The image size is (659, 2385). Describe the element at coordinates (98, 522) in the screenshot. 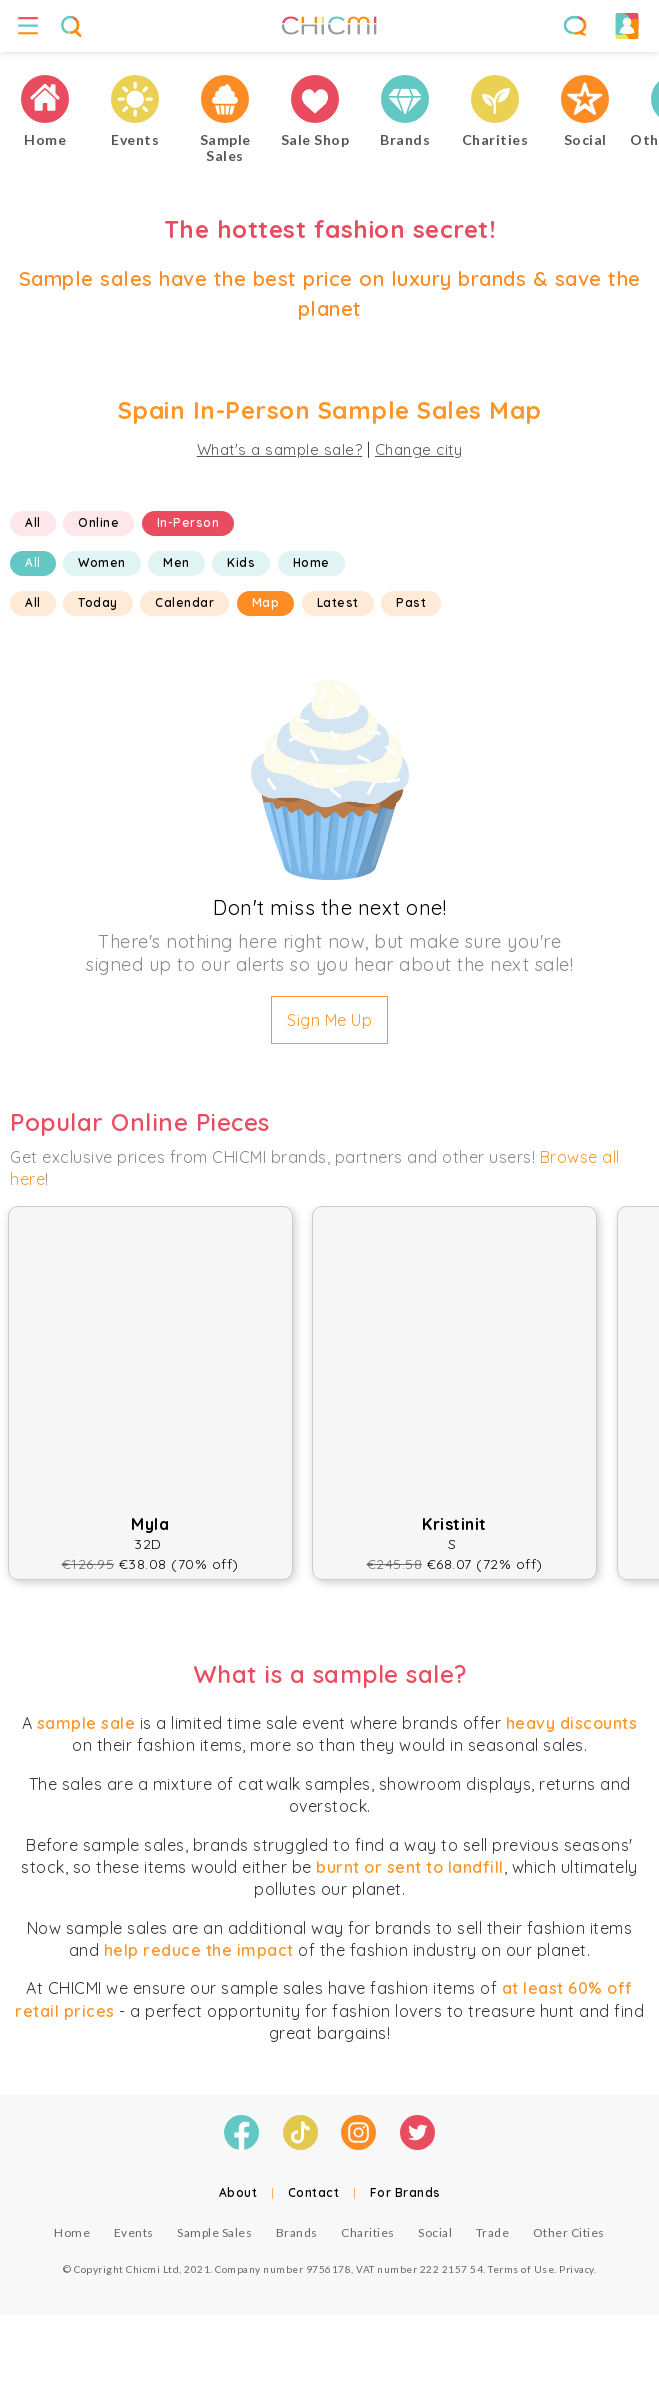

I see `Online` at that location.